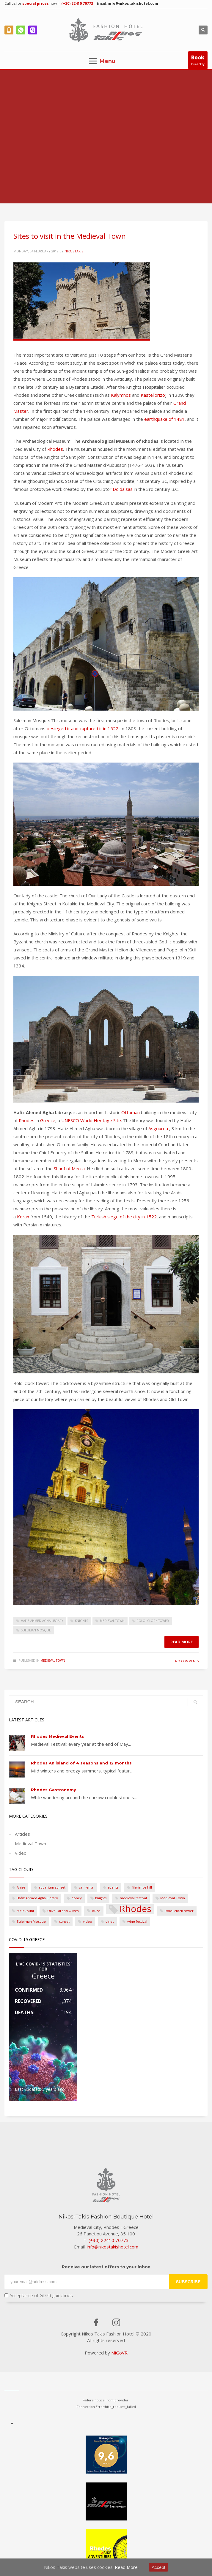 This screenshot has width=212, height=2576. Describe the element at coordinates (198, 61) in the screenshot. I see `Directly` at that location.